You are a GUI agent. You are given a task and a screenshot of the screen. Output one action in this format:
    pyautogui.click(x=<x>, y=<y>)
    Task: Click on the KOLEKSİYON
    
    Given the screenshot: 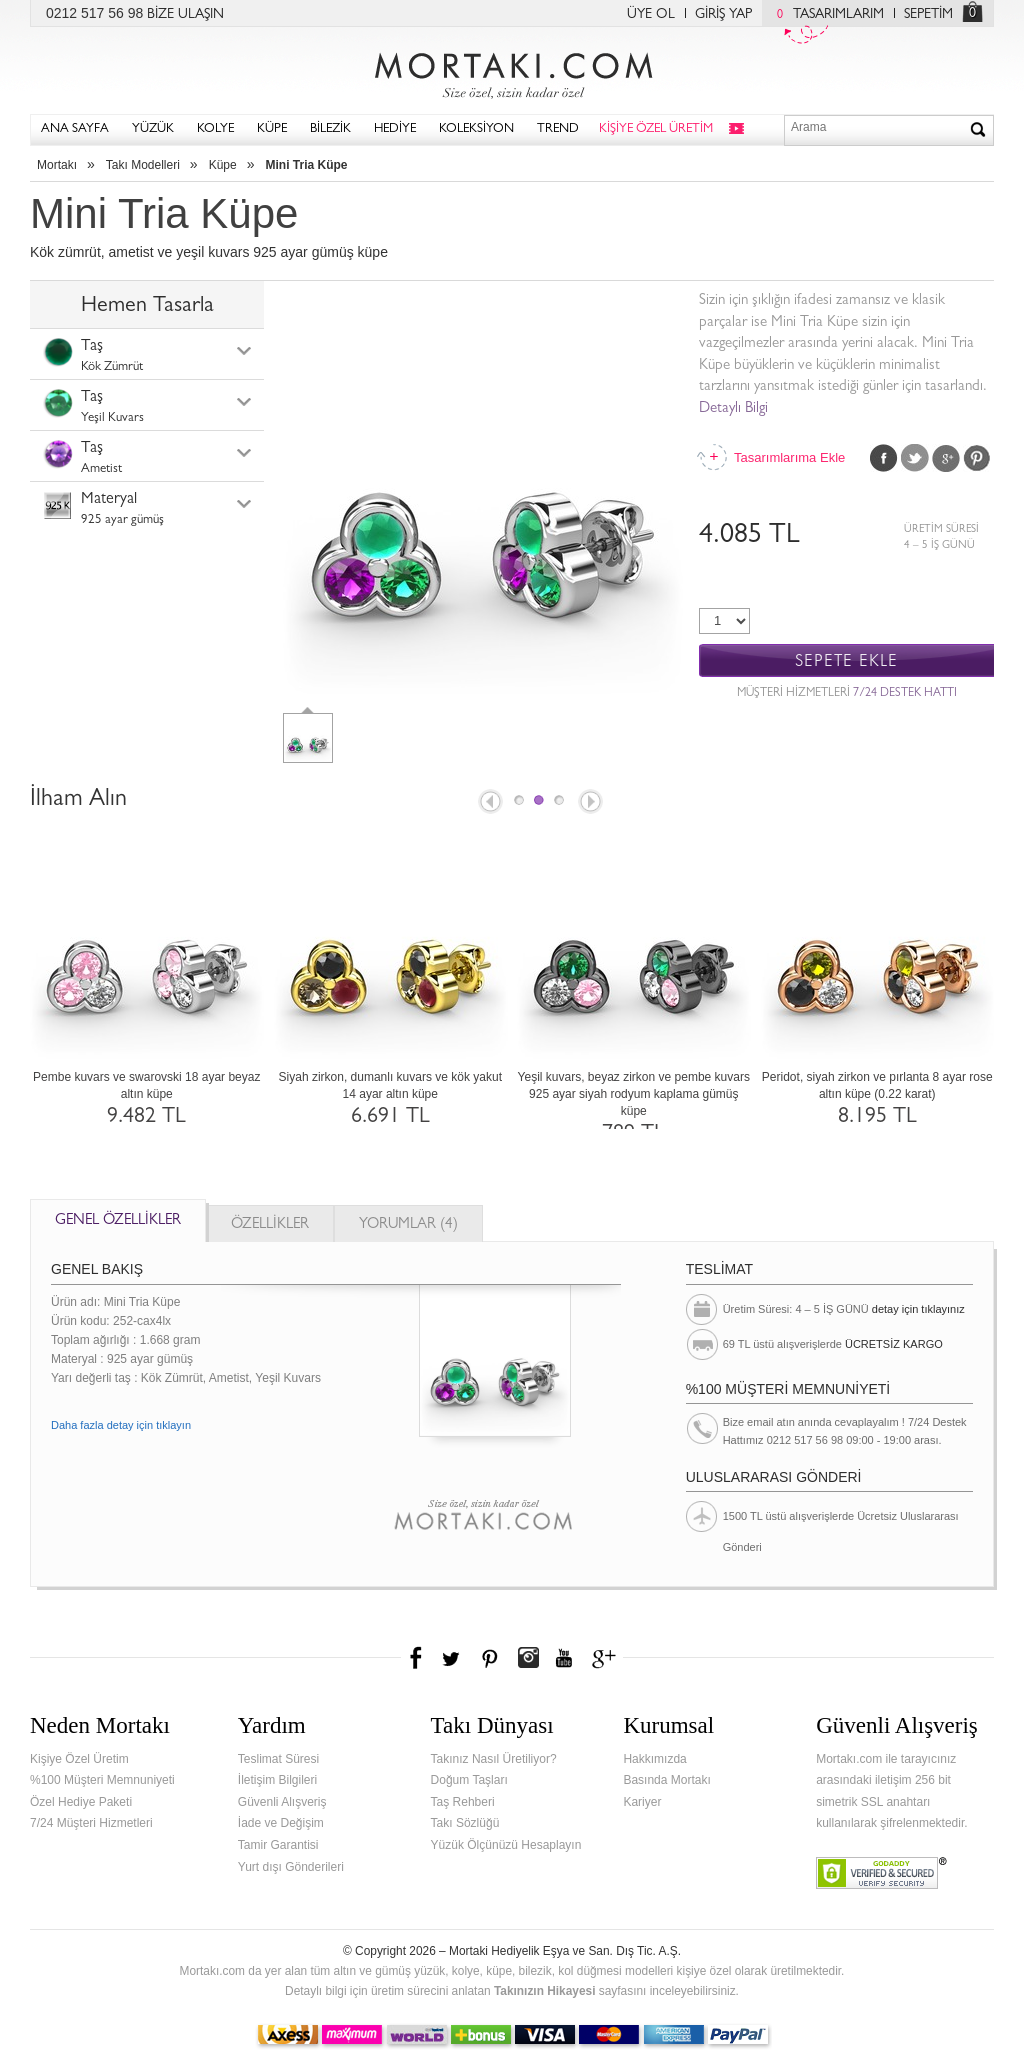 What is the action you would take?
    pyautogui.click(x=476, y=129)
    